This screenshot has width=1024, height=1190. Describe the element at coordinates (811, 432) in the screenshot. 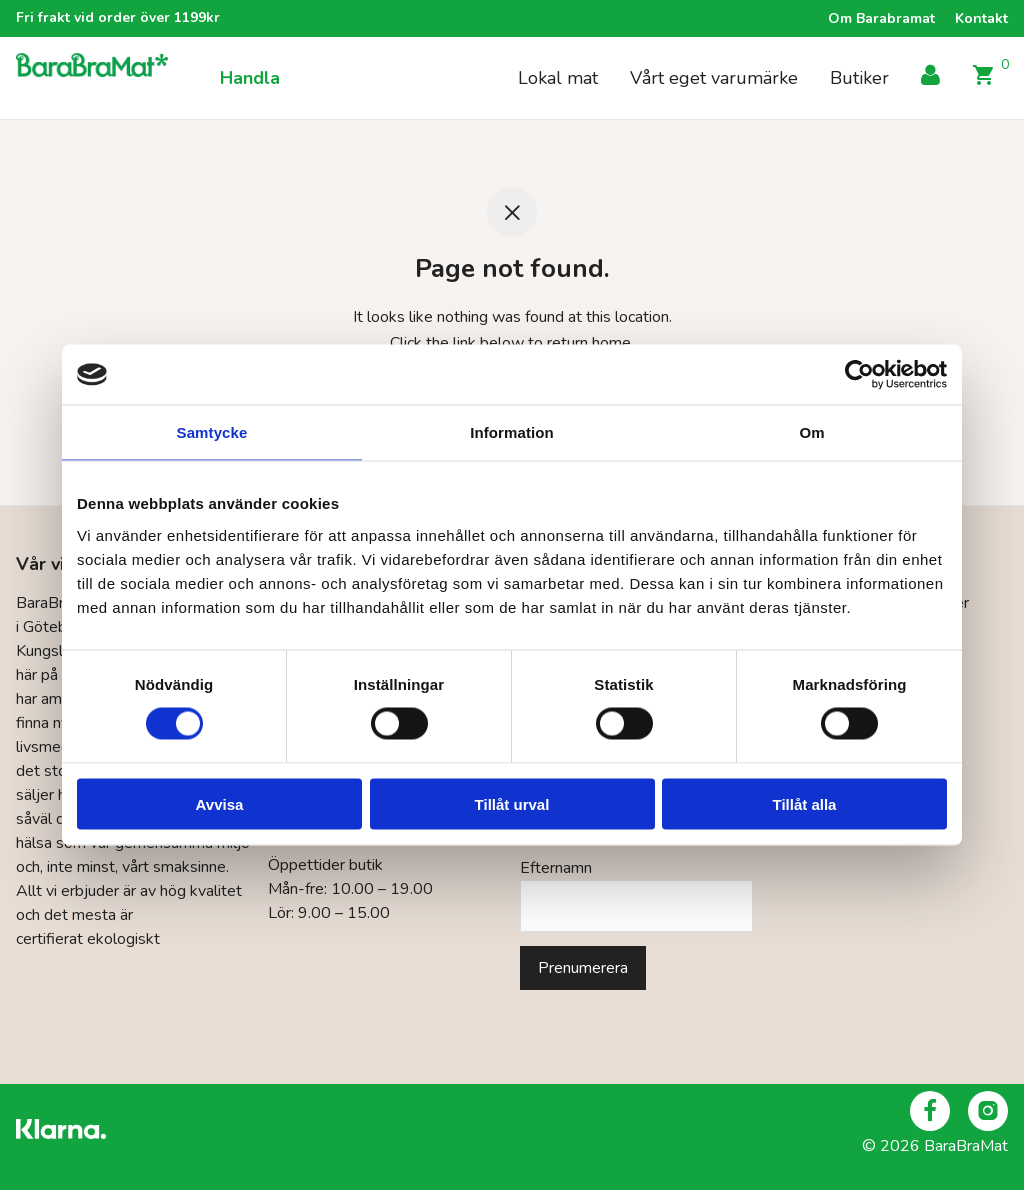

I see `Om [tab]` at that location.